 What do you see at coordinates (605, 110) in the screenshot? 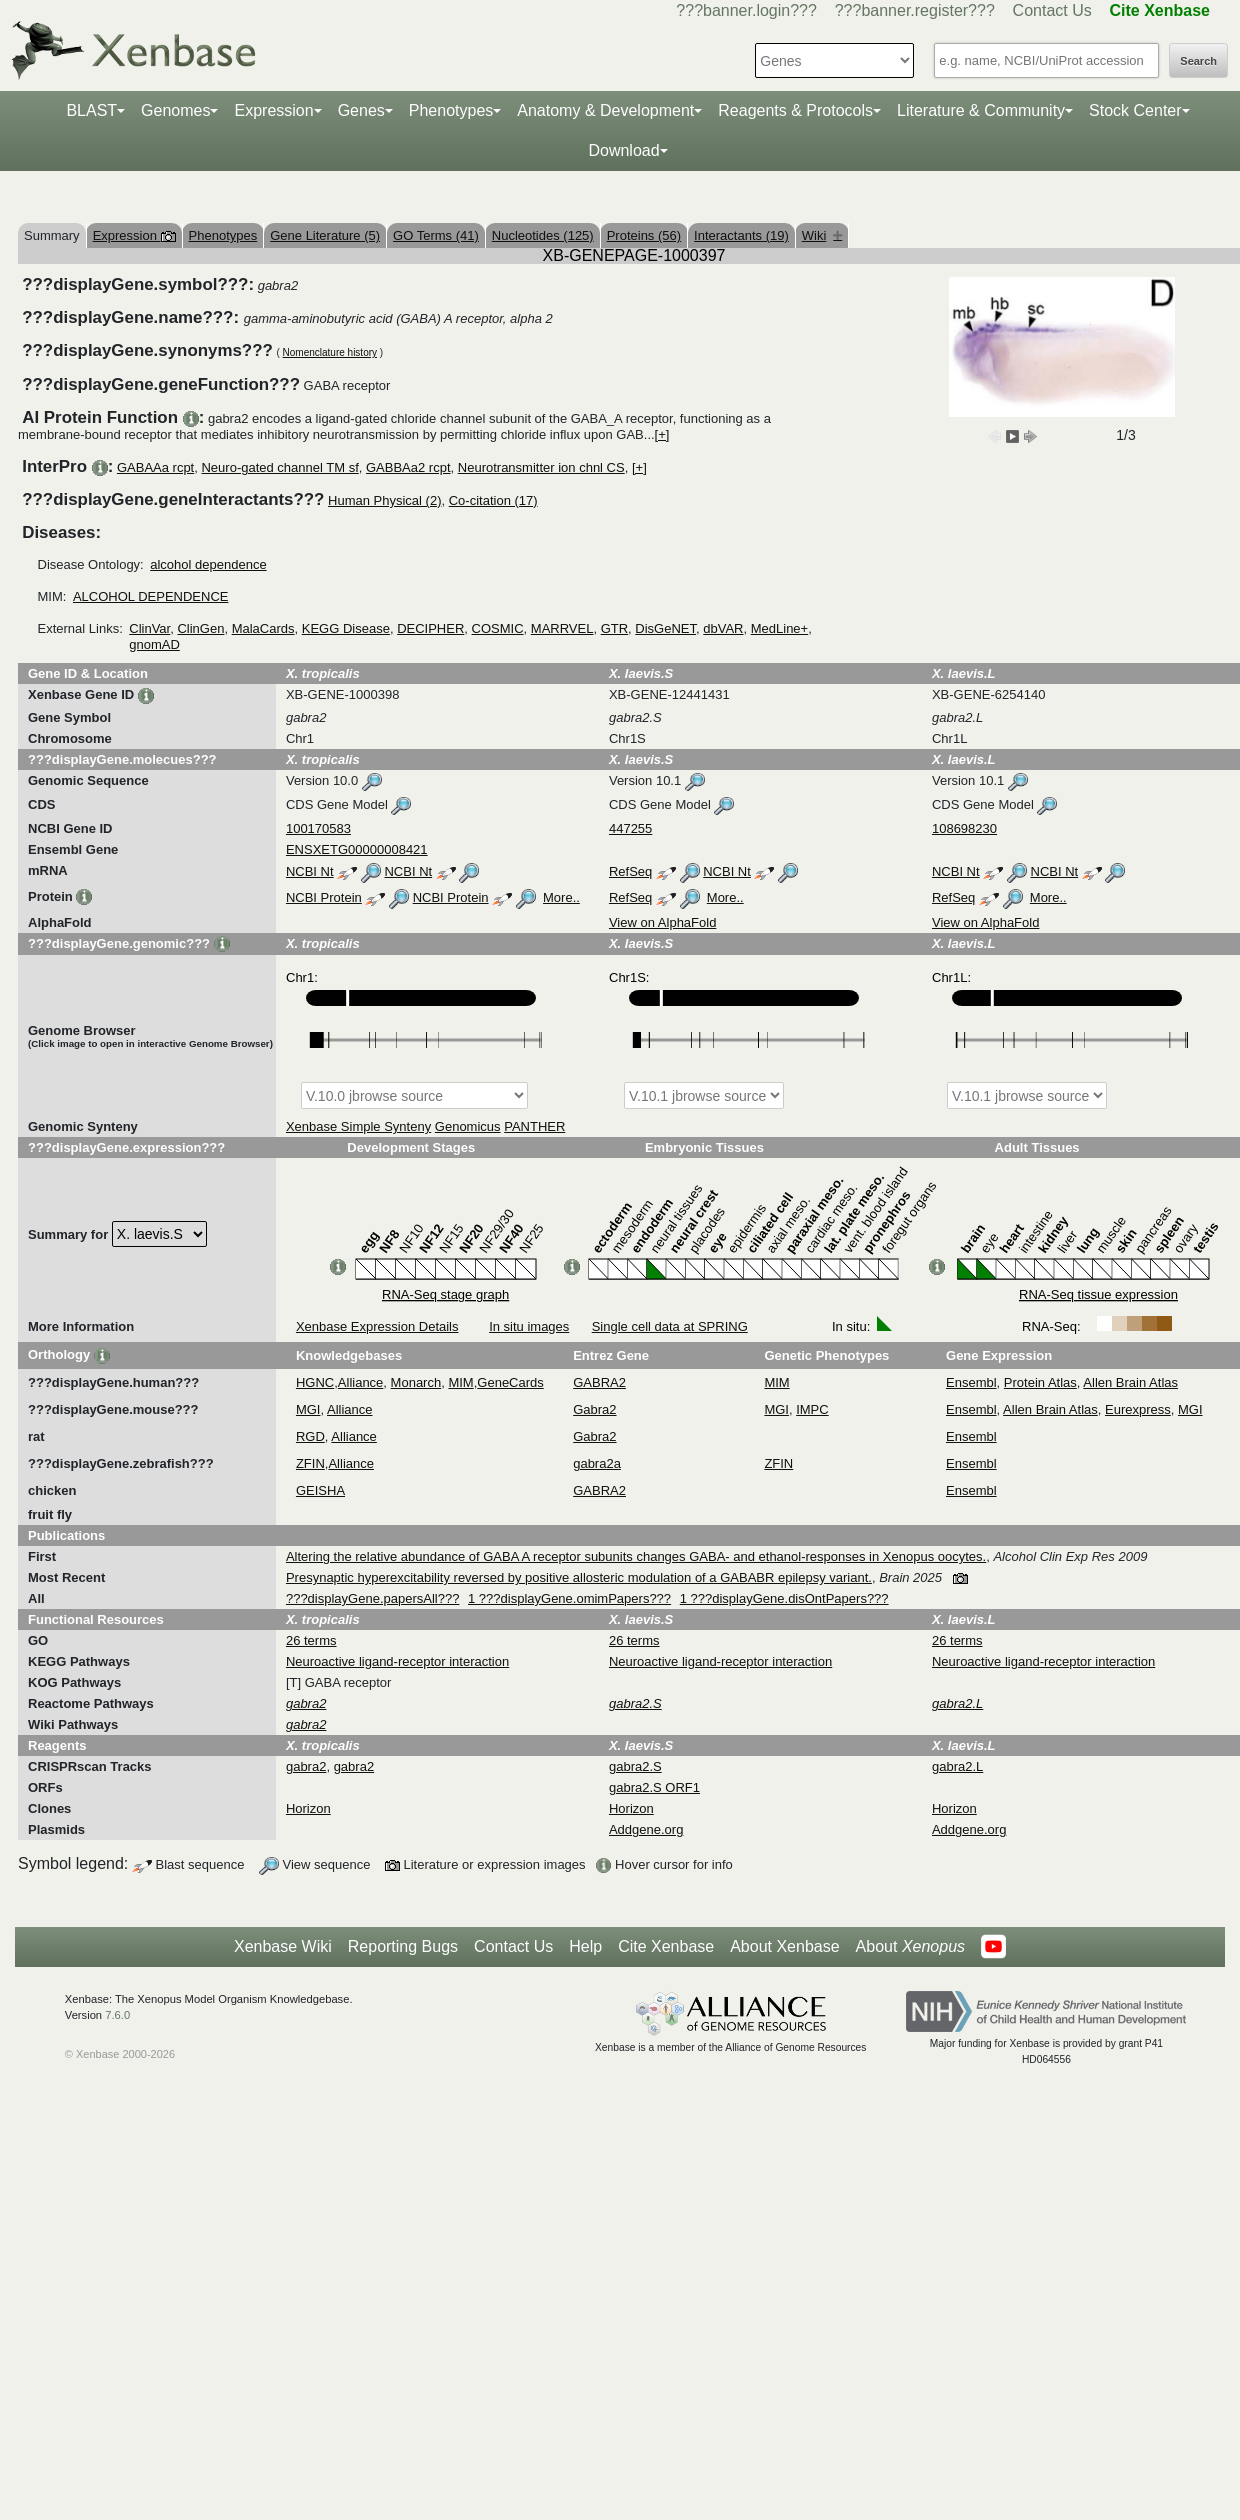
I see `Anatomy & Development` at bounding box center [605, 110].